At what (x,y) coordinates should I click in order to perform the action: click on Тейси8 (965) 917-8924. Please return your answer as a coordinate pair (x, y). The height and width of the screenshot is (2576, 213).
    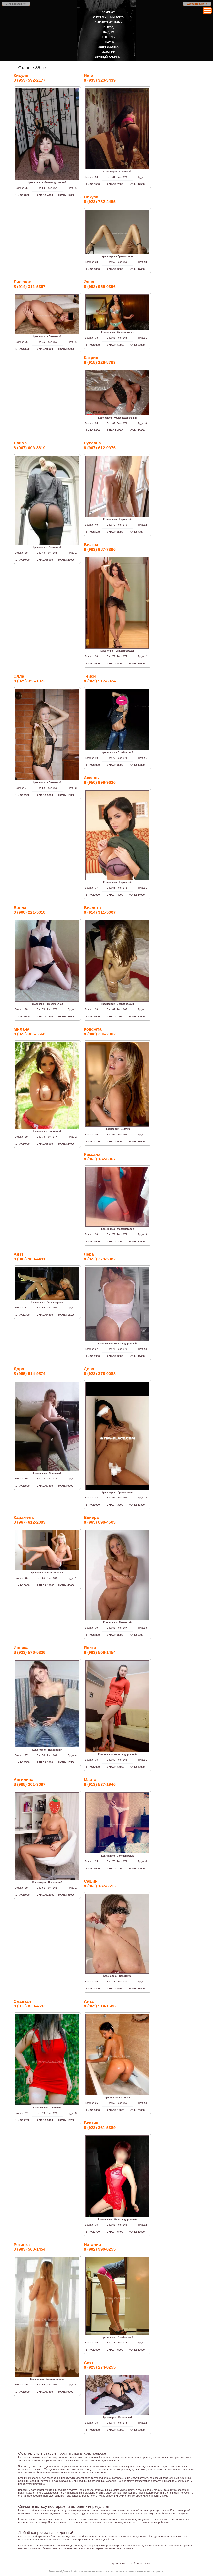
    Looking at the image, I should click on (100, 678).